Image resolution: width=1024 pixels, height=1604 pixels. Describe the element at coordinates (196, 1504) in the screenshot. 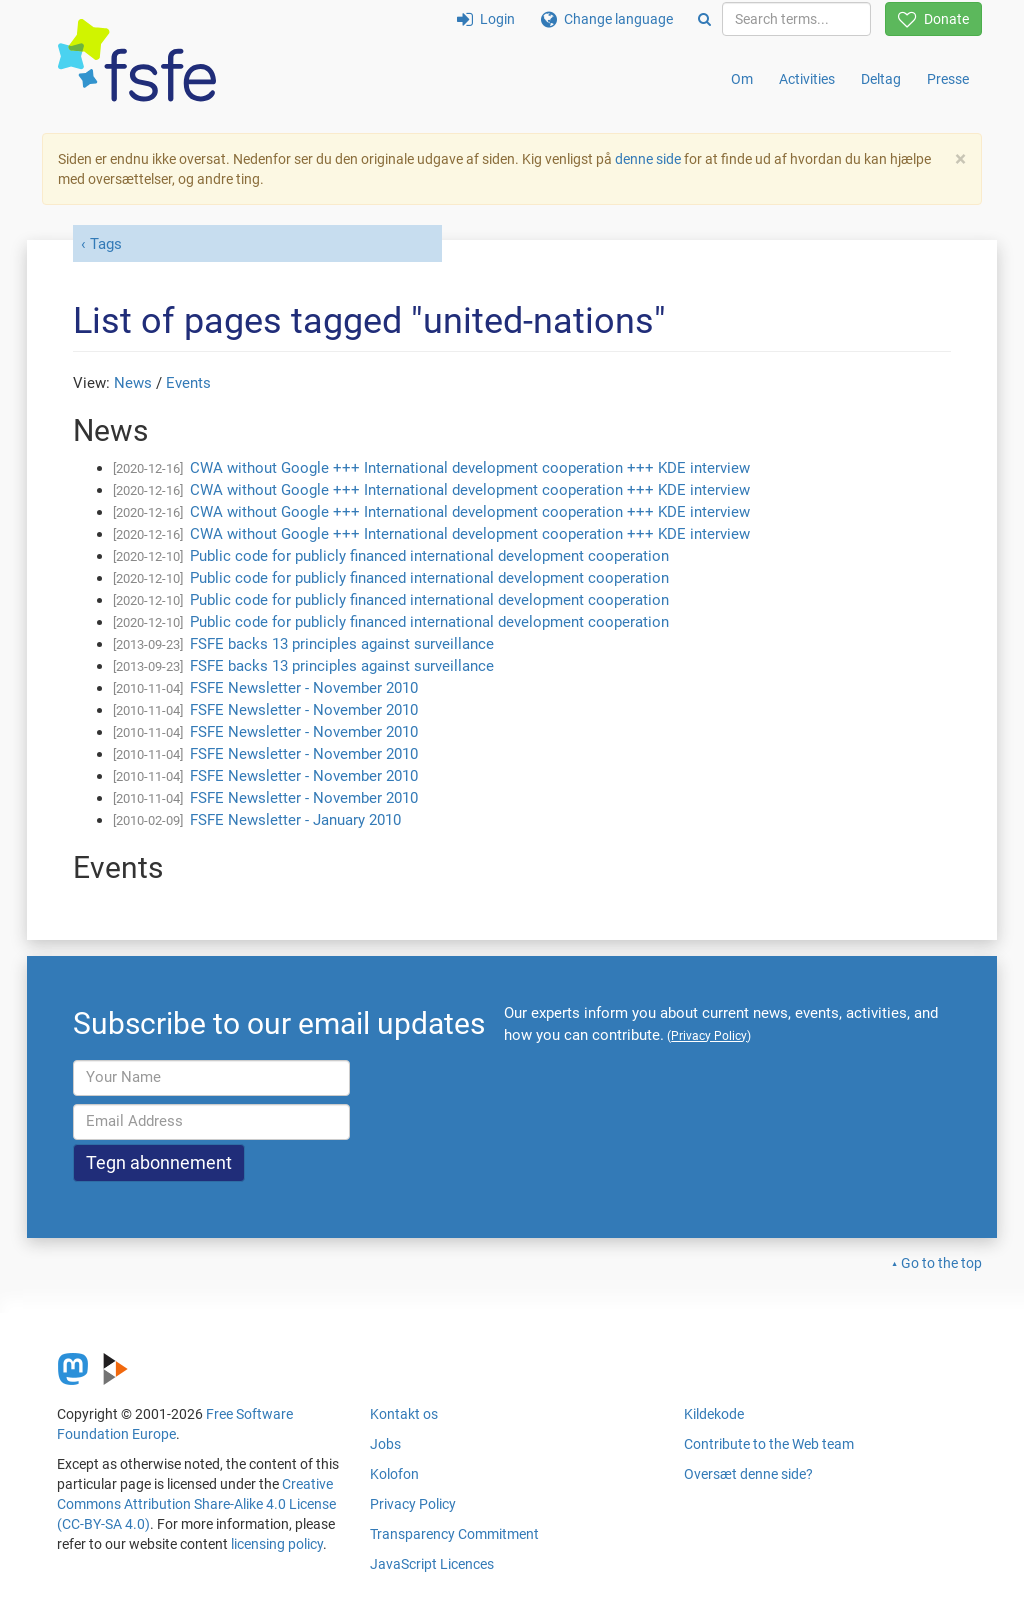

I see `Creative Commons Attribution Share-Alike 4.0 License (CC-BY-SA 4.0)` at that location.